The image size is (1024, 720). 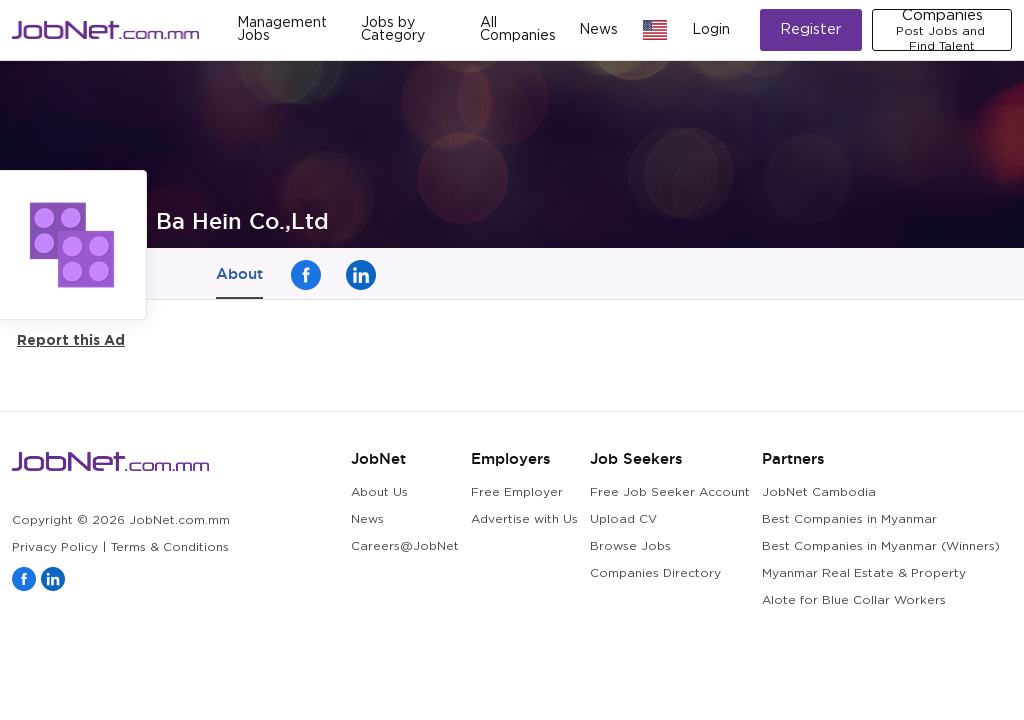 What do you see at coordinates (170, 547) in the screenshot?
I see `Terms & Conditions` at bounding box center [170, 547].